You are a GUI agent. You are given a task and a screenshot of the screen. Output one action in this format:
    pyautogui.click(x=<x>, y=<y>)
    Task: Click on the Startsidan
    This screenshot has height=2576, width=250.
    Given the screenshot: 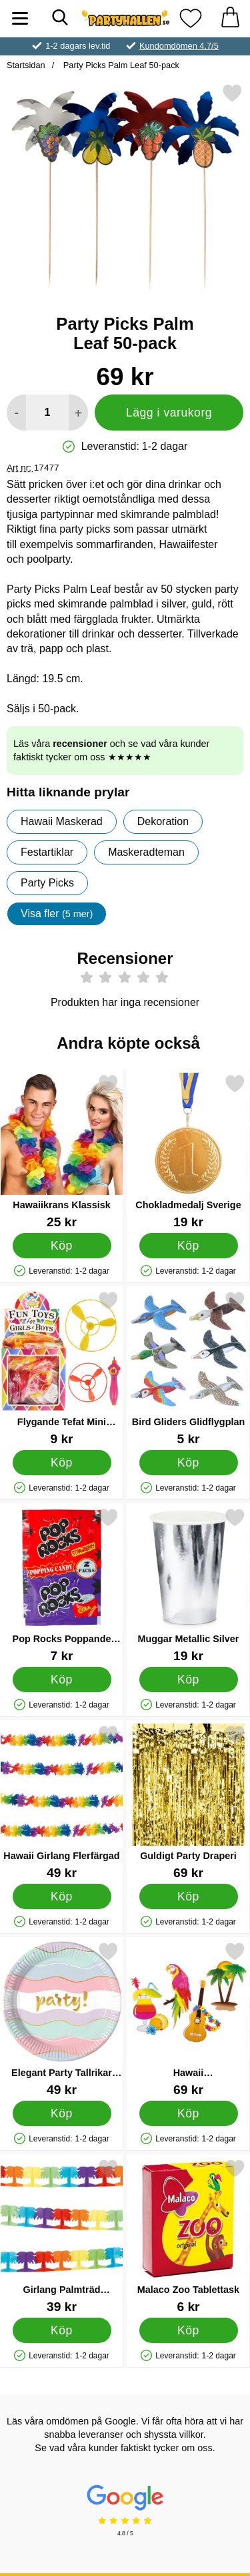 What is the action you would take?
    pyautogui.click(x=26, y=65)
    